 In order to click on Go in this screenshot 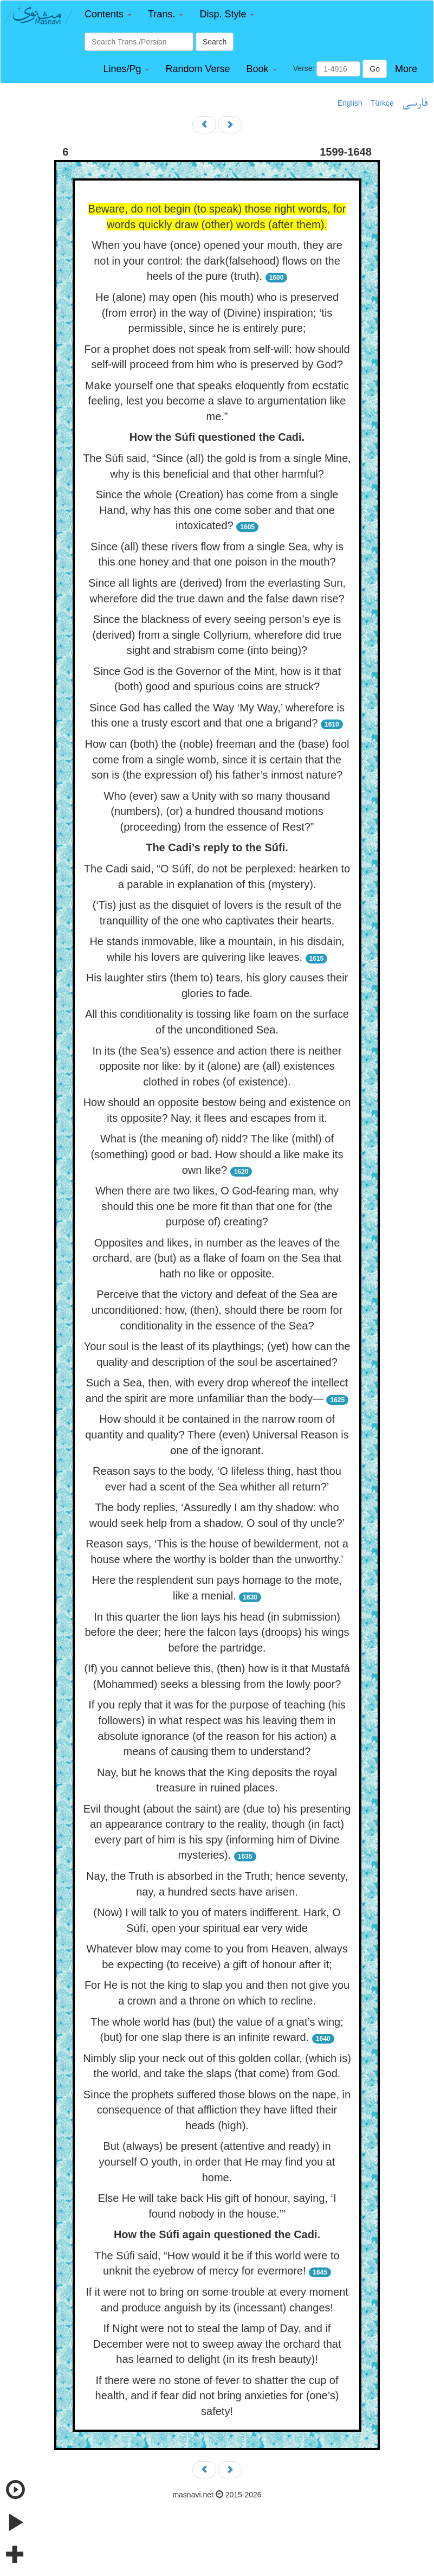, I will do `click(375, 69)`.